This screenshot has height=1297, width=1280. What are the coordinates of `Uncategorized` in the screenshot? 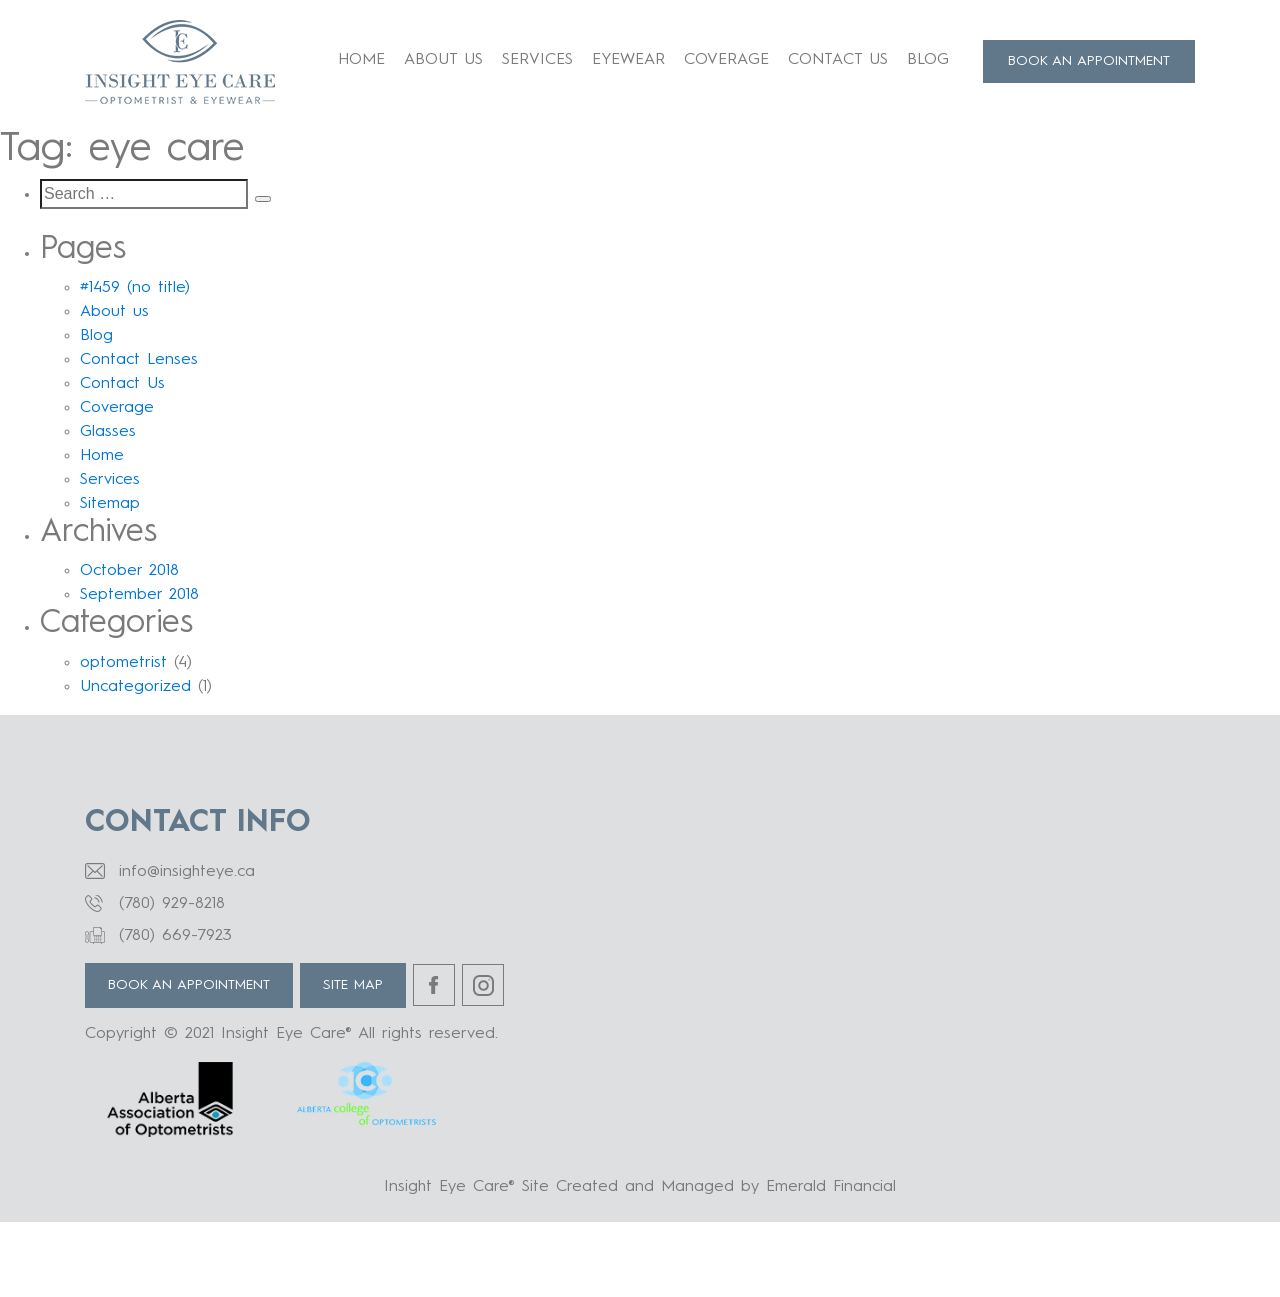 It's located at (135, 687).